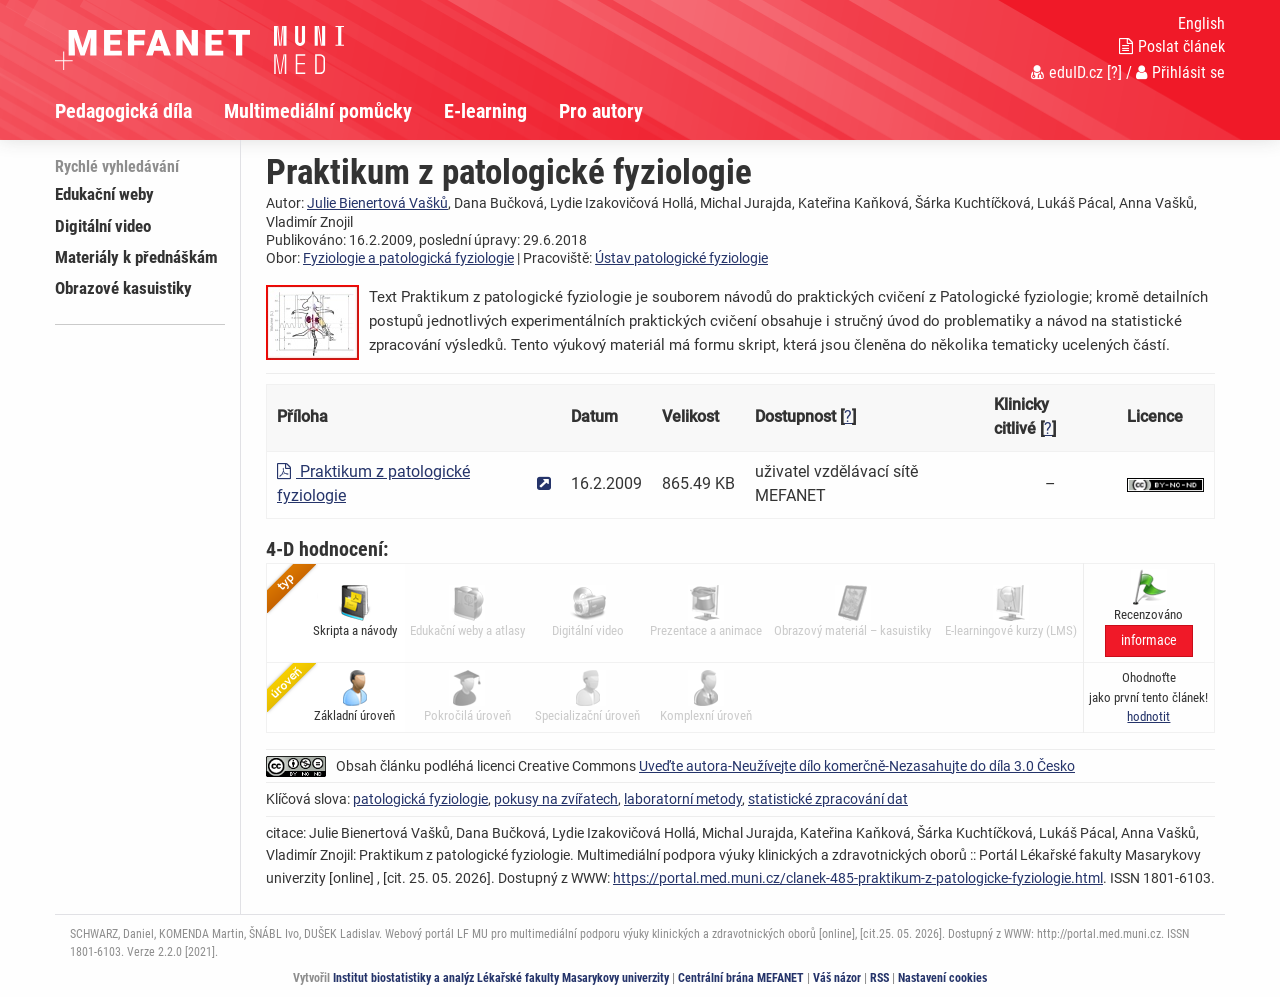 The width and height of the screenshot is (1280, 997). What do you see at coordinates (1148, 716) in the screenshot?
I see `[button]` at bounding box center [1148, 716].